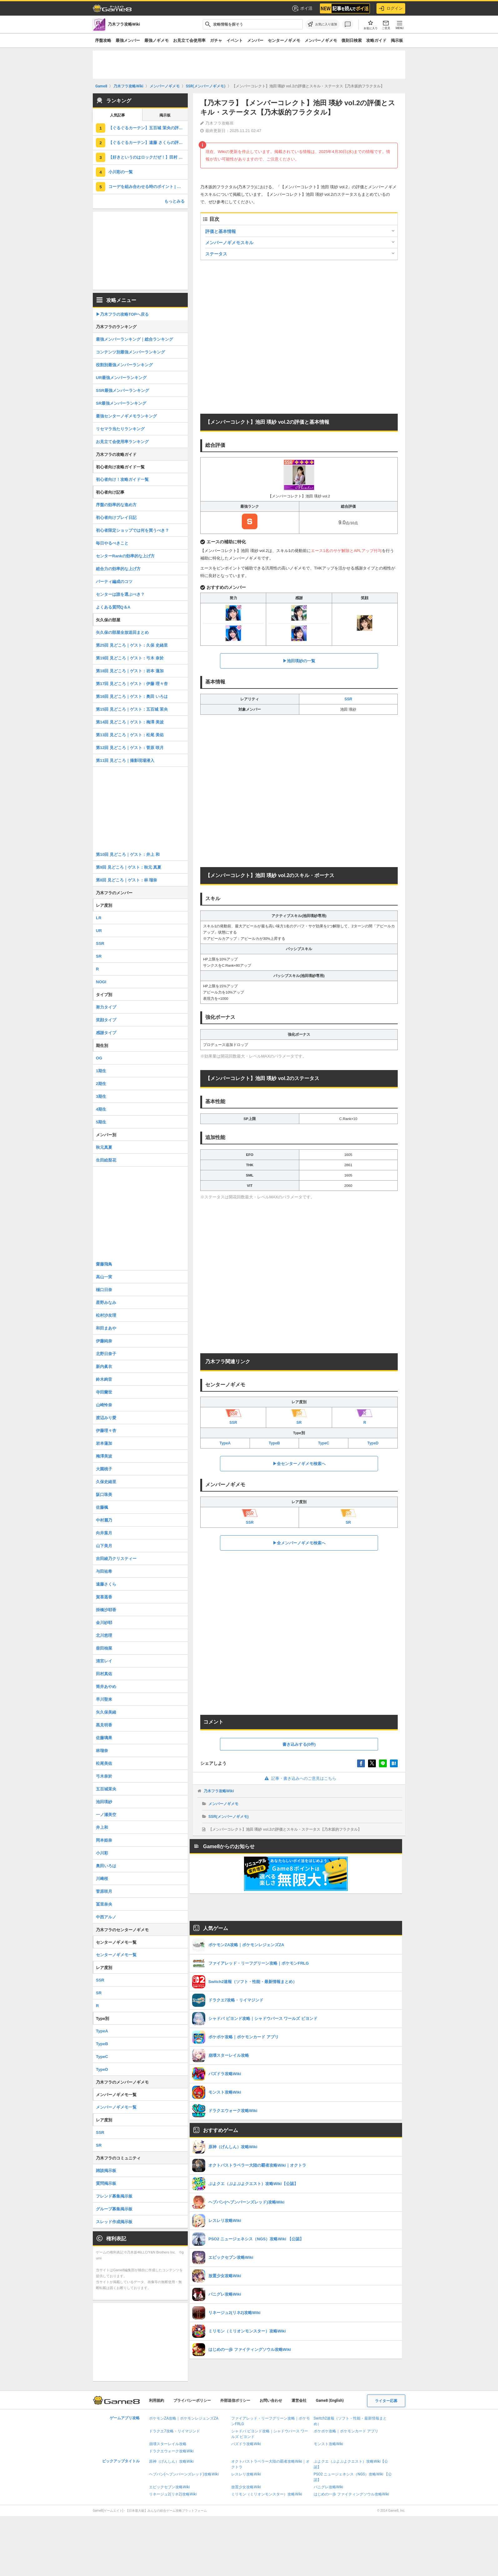 The image size is (498, 2576). I want to click on 中西アルノ, so click(106, 1917).